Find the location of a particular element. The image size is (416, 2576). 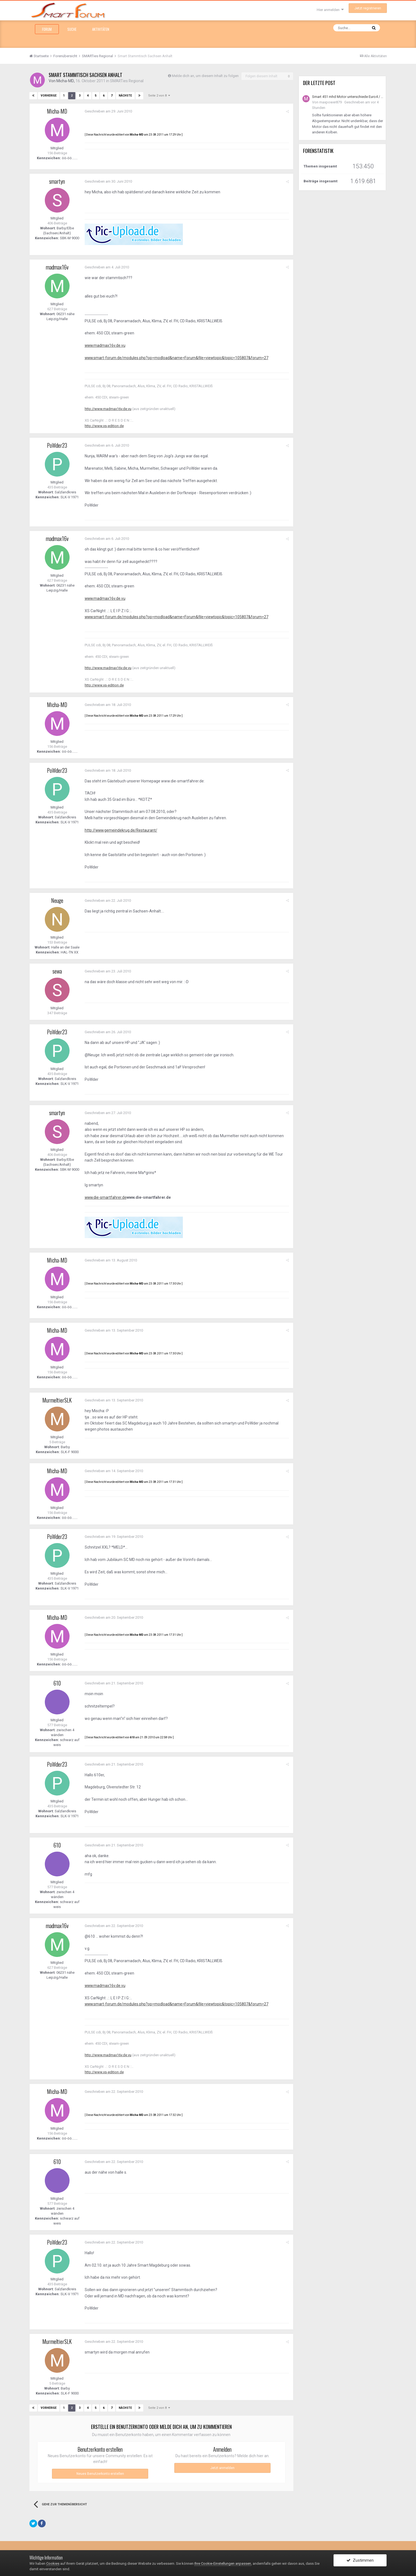

Forum is located at coordinates (47, 29).